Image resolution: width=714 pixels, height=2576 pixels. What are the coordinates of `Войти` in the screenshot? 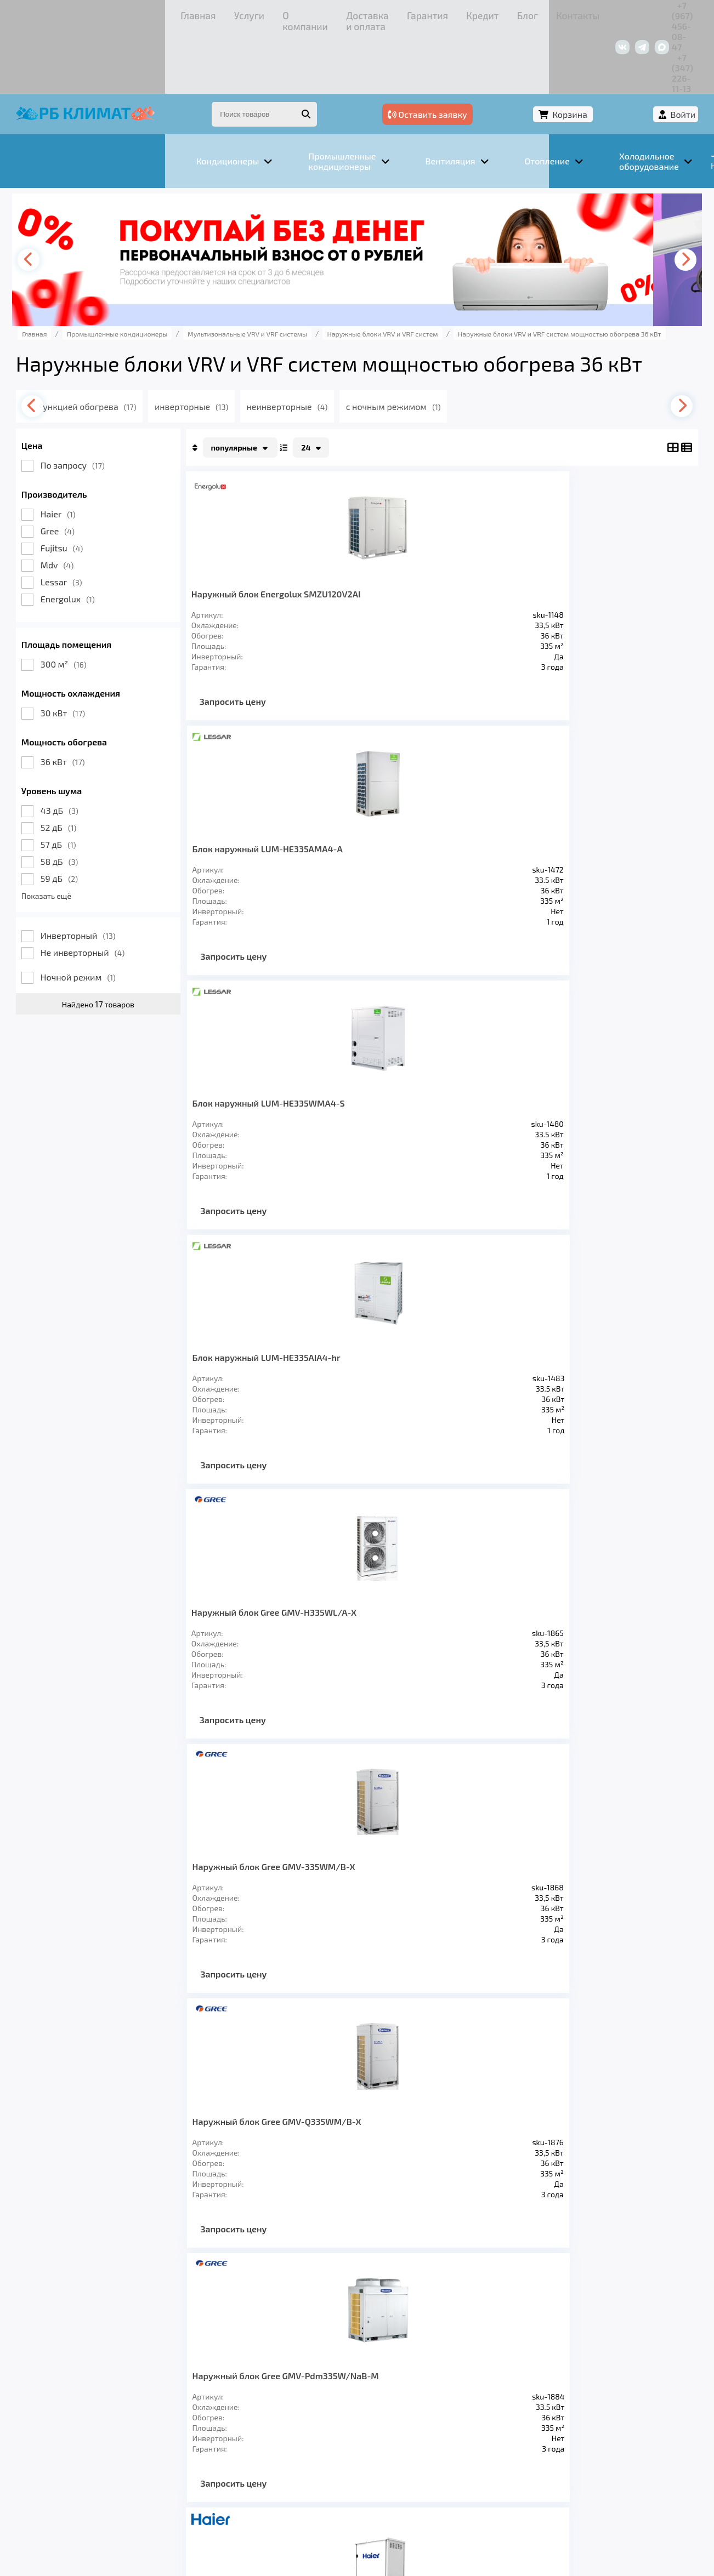 It's located at (662, 53).